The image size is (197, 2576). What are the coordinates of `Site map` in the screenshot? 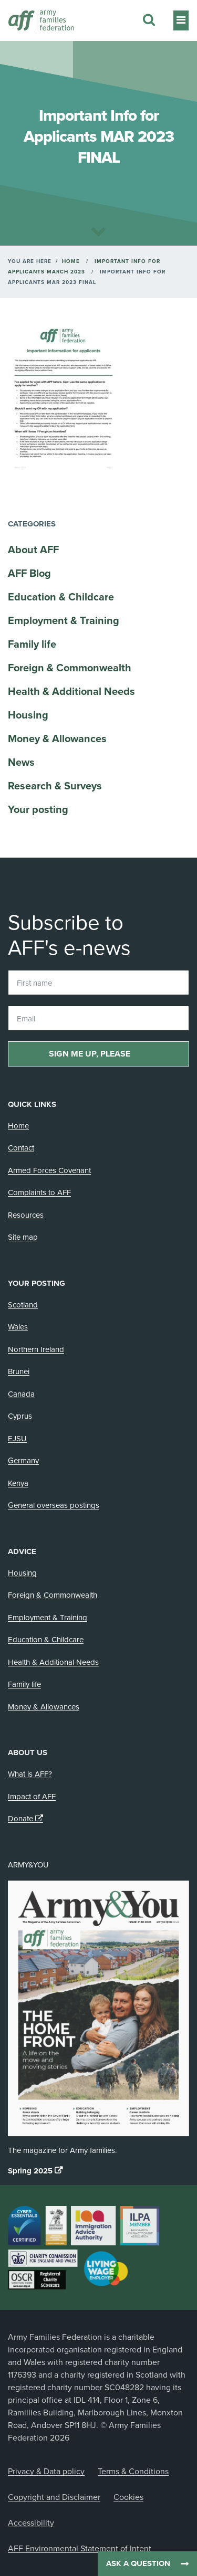 It's located at (23, 1237).